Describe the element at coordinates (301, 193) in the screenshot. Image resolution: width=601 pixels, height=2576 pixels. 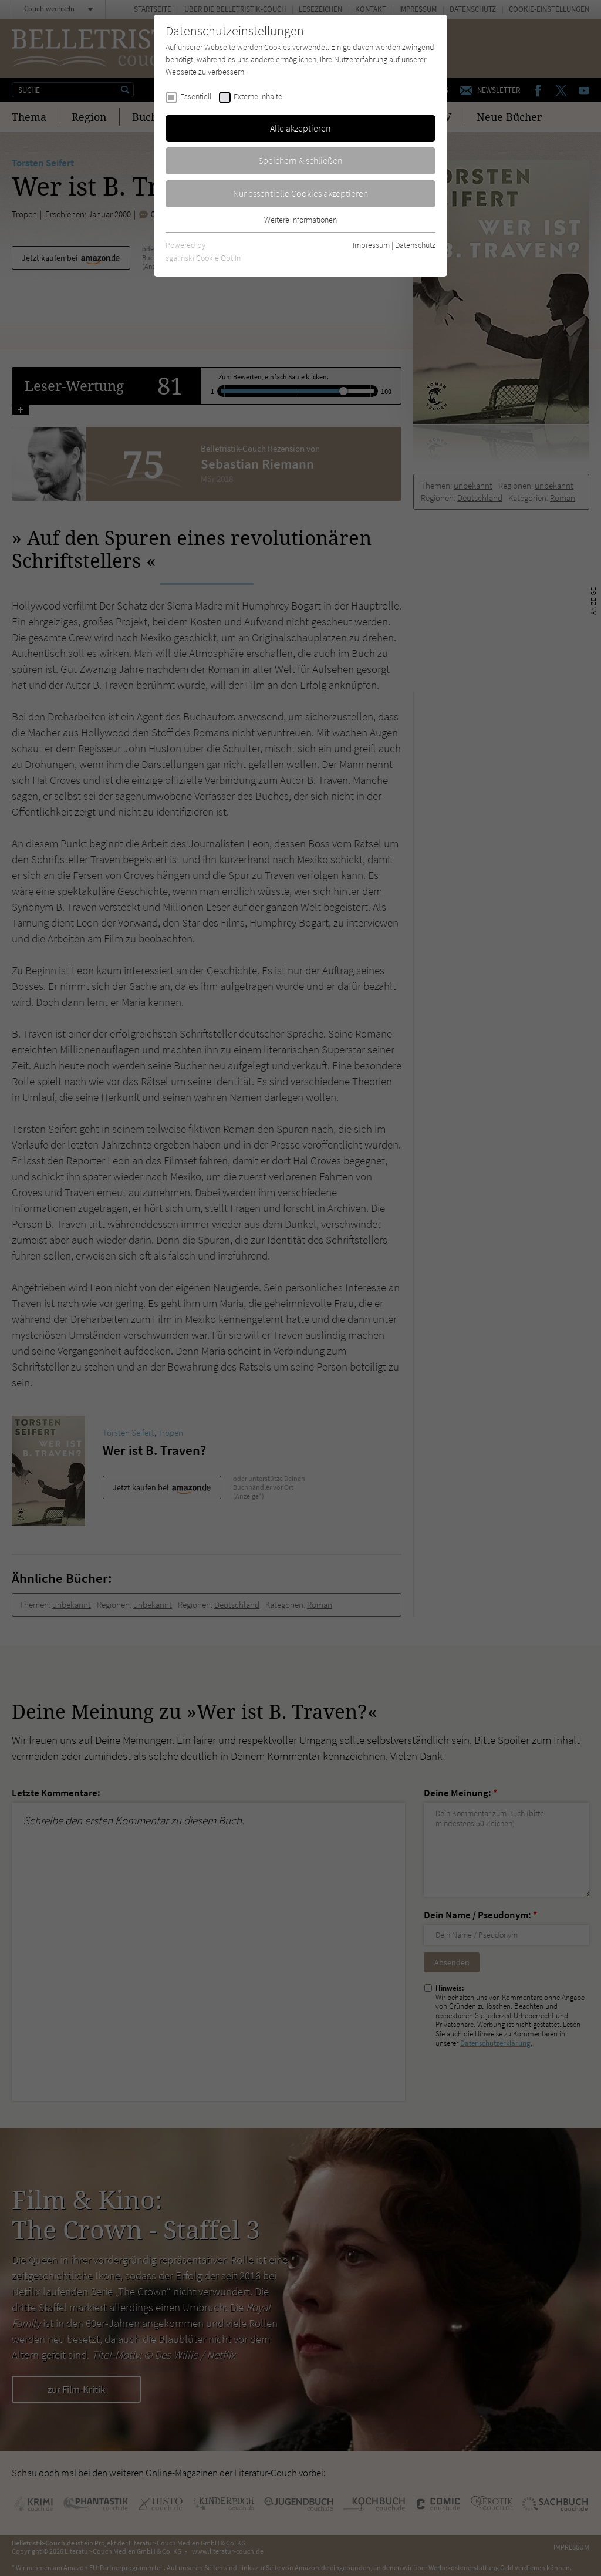
I see `Nur essentielle Cookies akzeptieren` at that location.